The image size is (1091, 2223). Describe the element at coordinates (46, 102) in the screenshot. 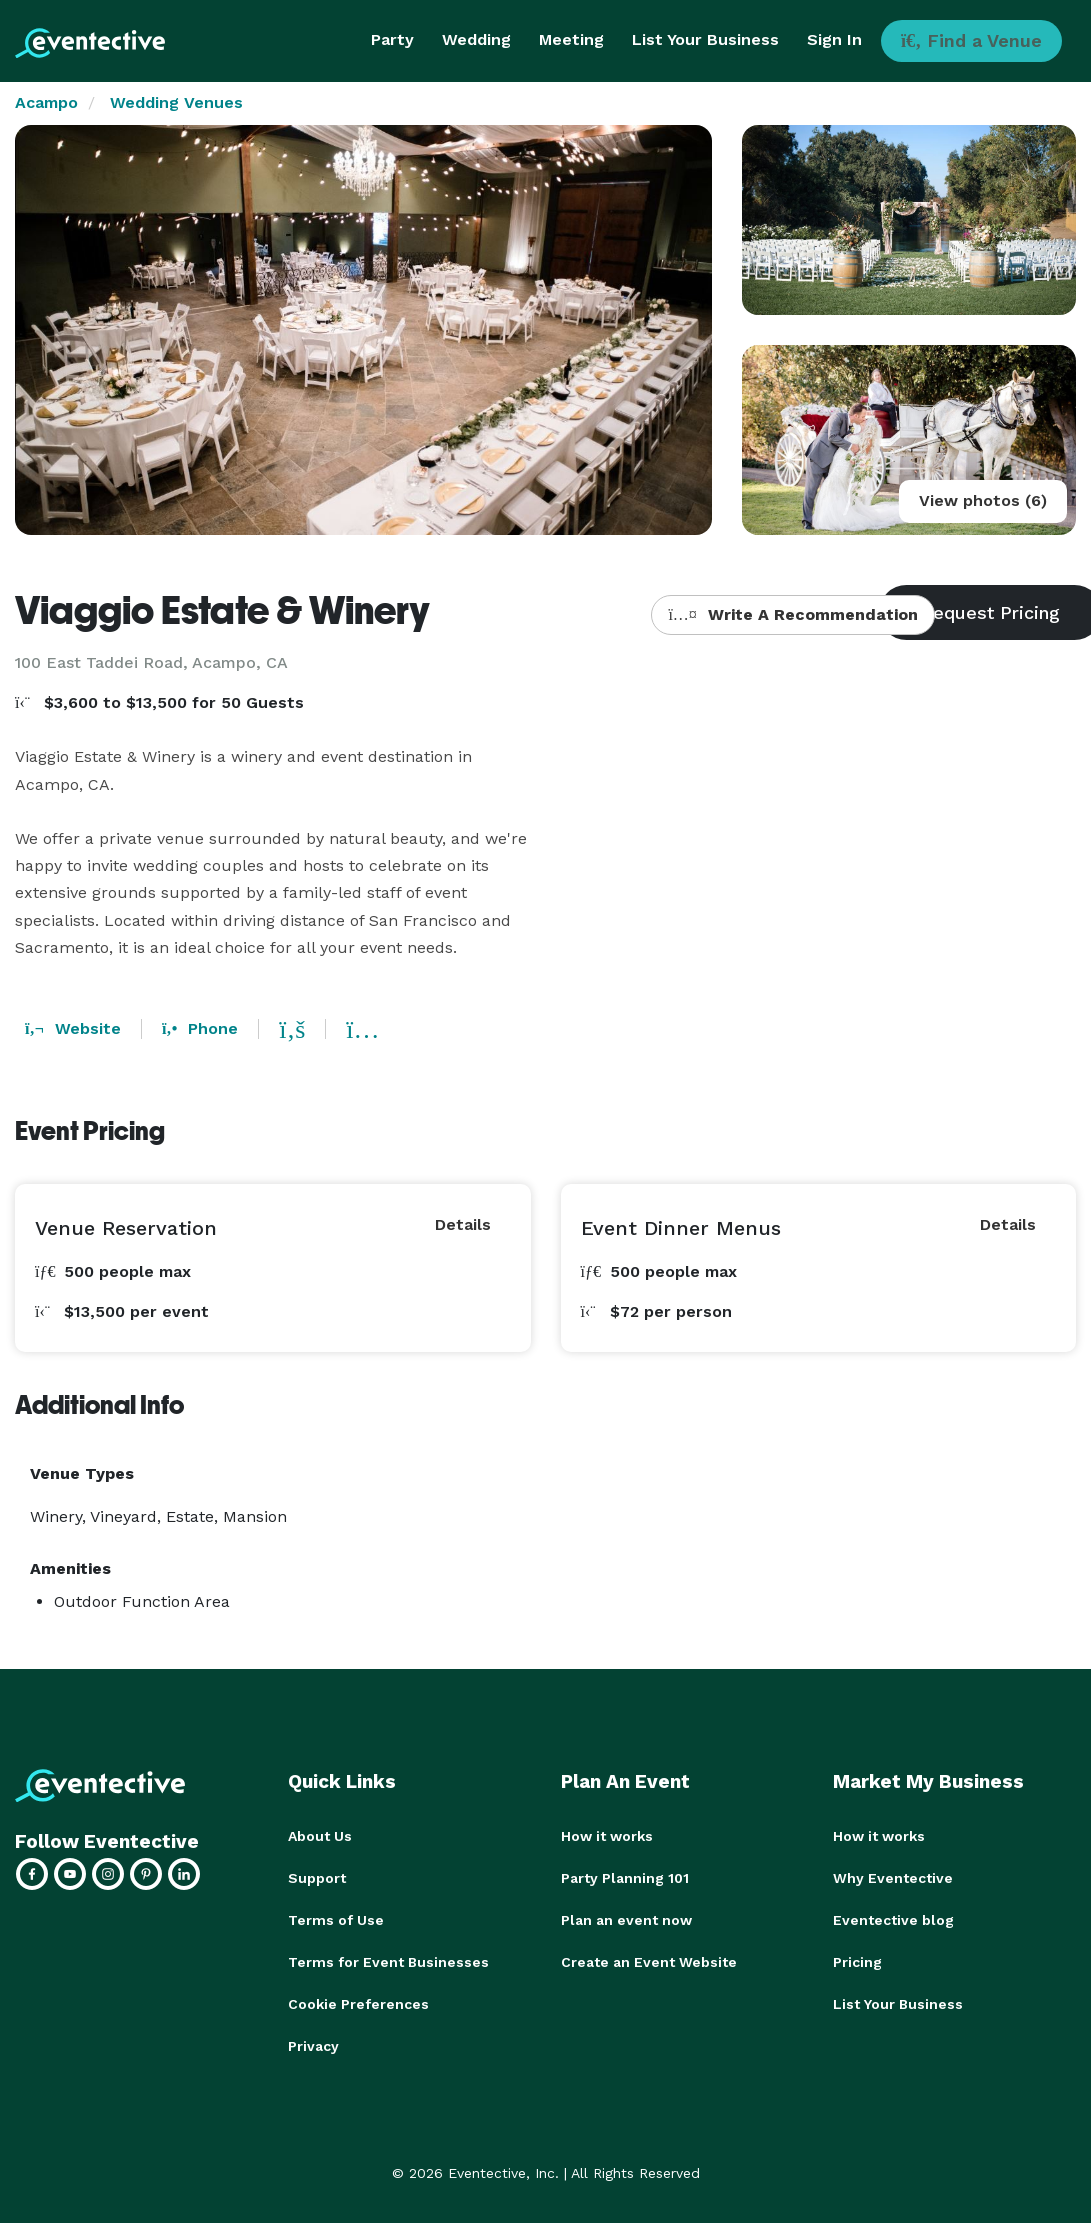

I see `Acampo` at that location.